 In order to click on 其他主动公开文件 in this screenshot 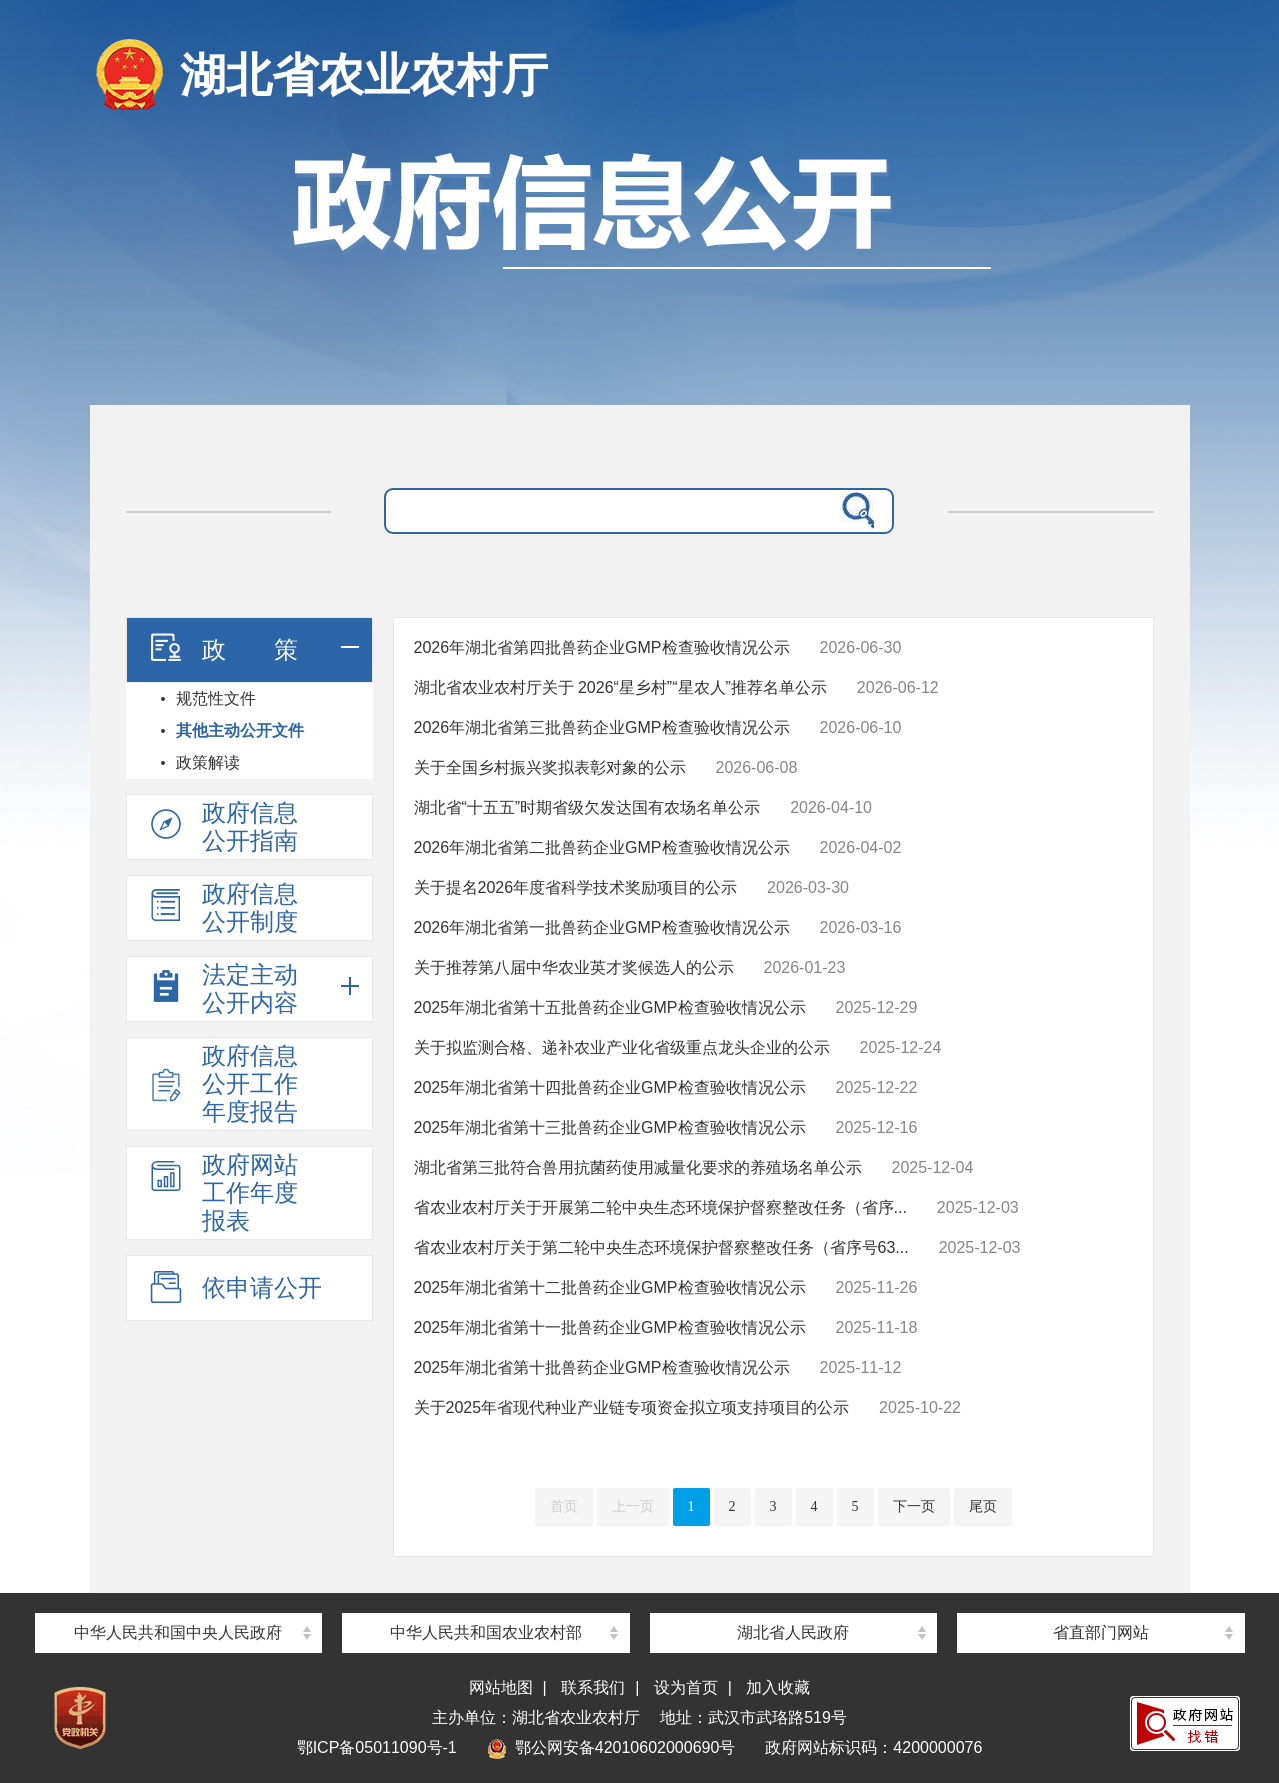, I will do `click(240, 730)`.